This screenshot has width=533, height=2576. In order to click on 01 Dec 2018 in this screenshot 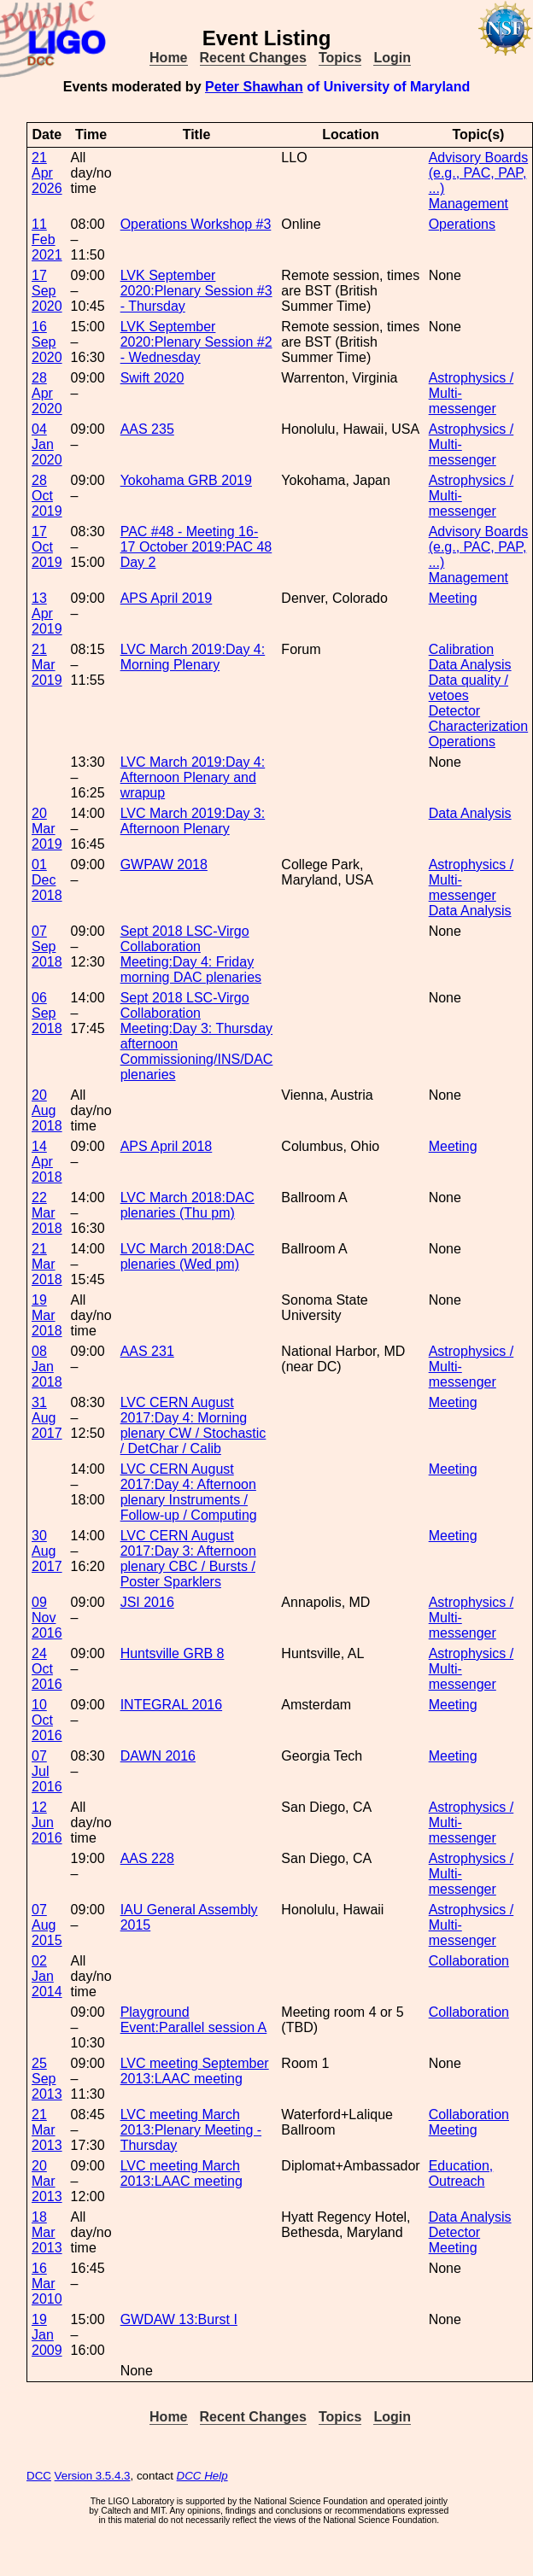, I will do `click(47, 879)`.